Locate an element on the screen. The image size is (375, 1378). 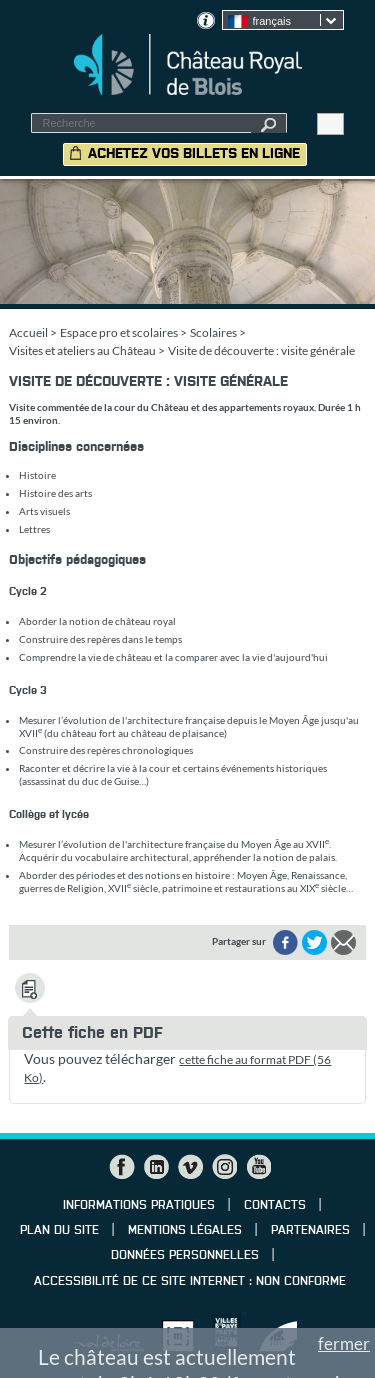
Accueil is located at coordinates (28, 332).